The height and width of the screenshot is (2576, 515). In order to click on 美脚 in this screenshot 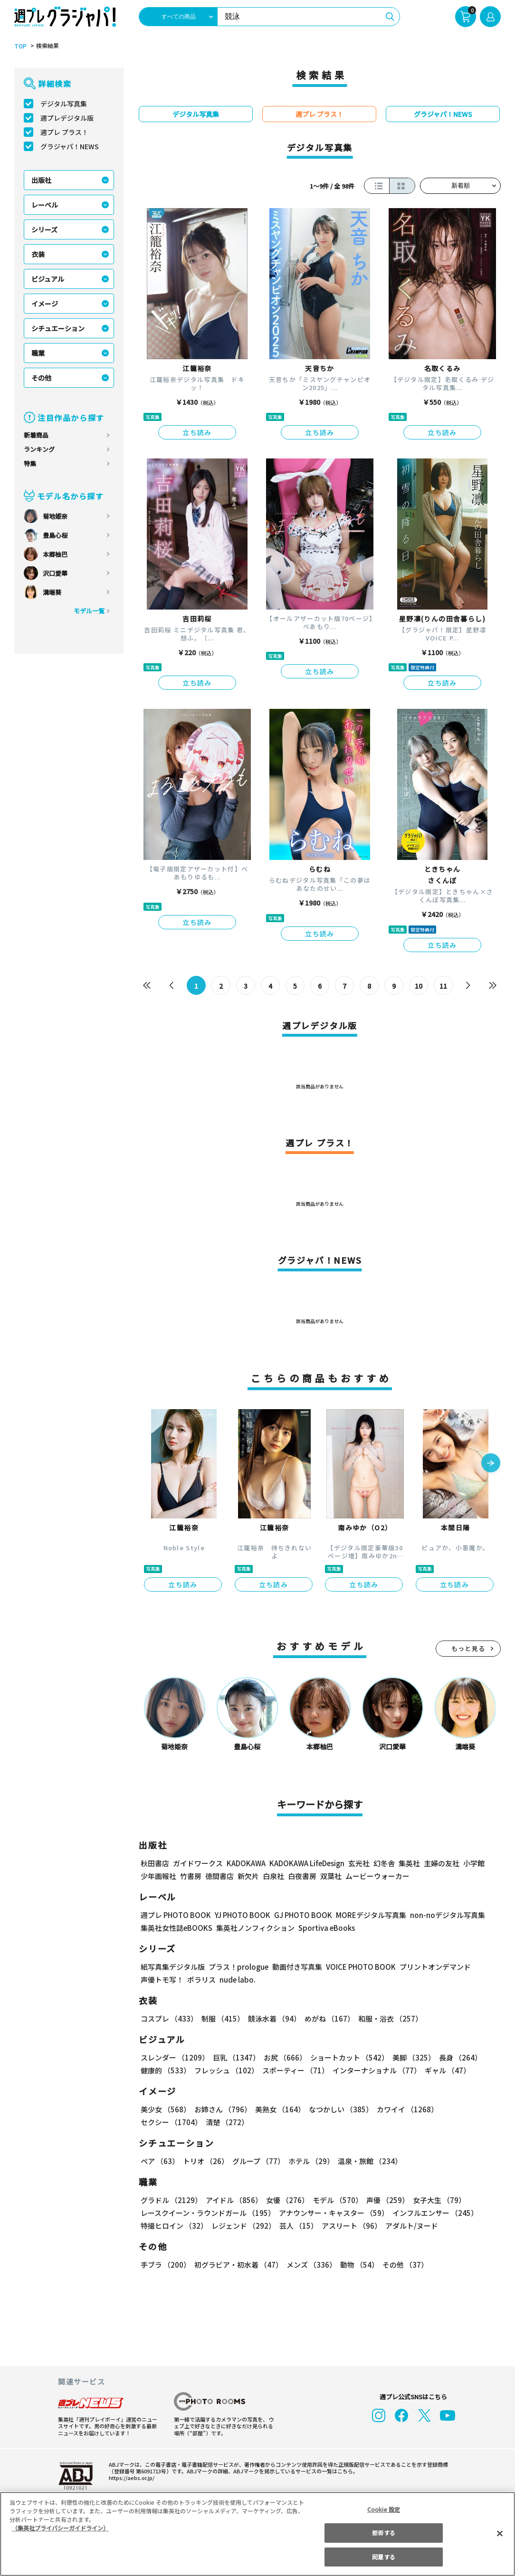, I will do `click(409, 2057)`.